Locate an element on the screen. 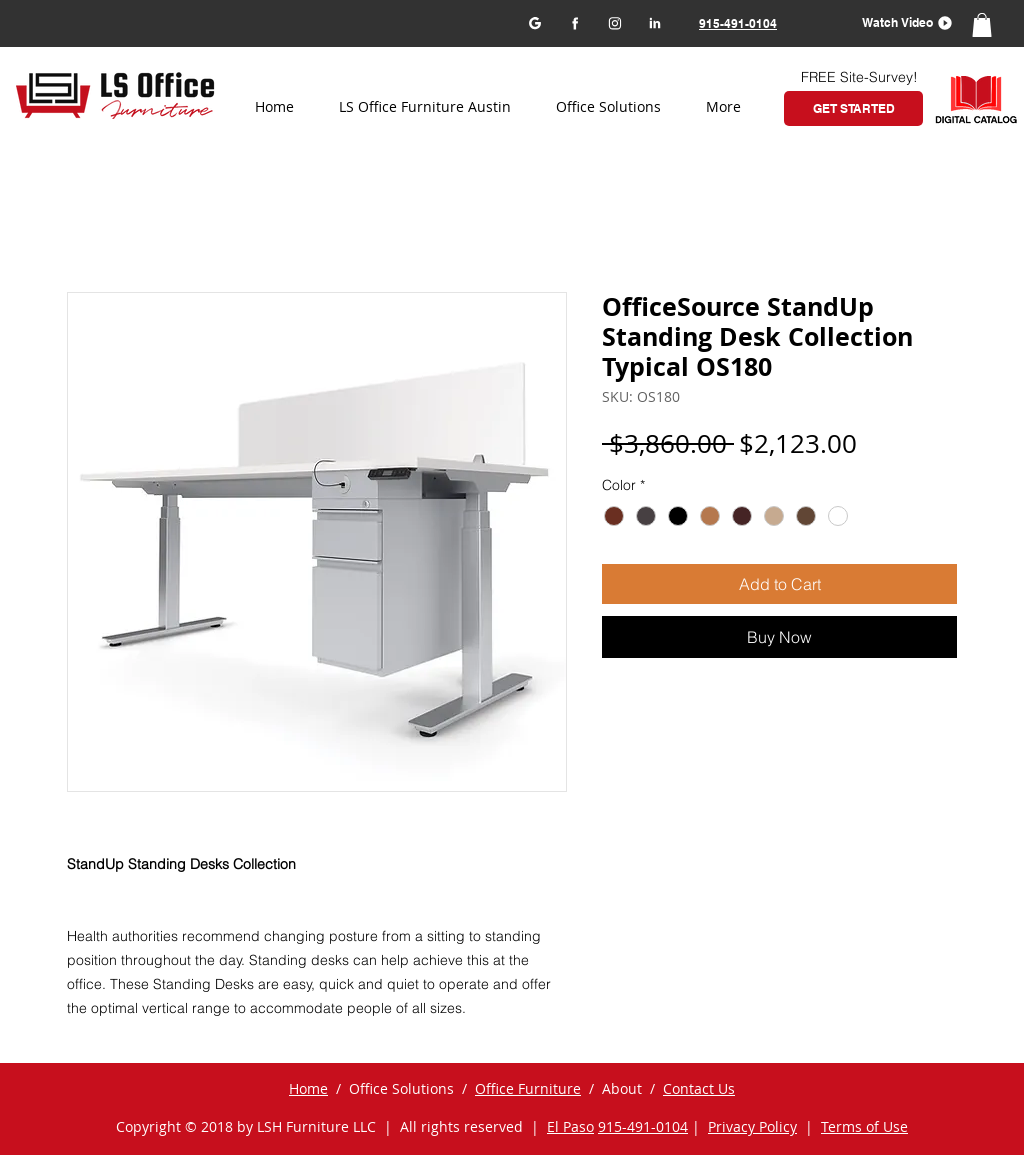 The height and width of the screenshot is (1155, 1024). Contact Us is located at coordinates (699, 1088).